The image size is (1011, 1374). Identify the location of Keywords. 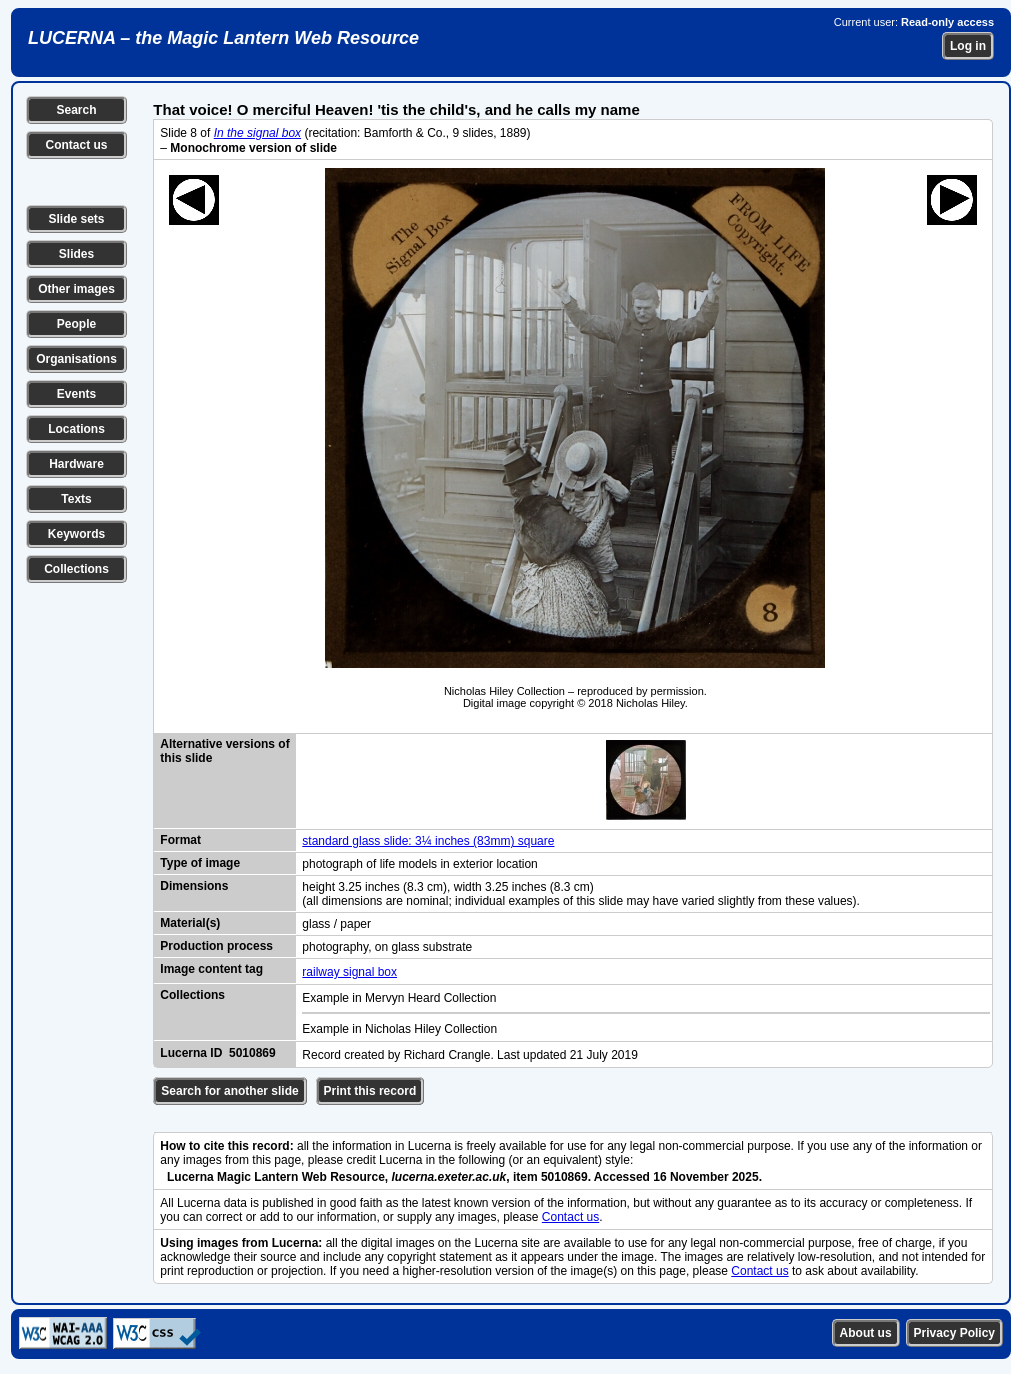
(76, 534).